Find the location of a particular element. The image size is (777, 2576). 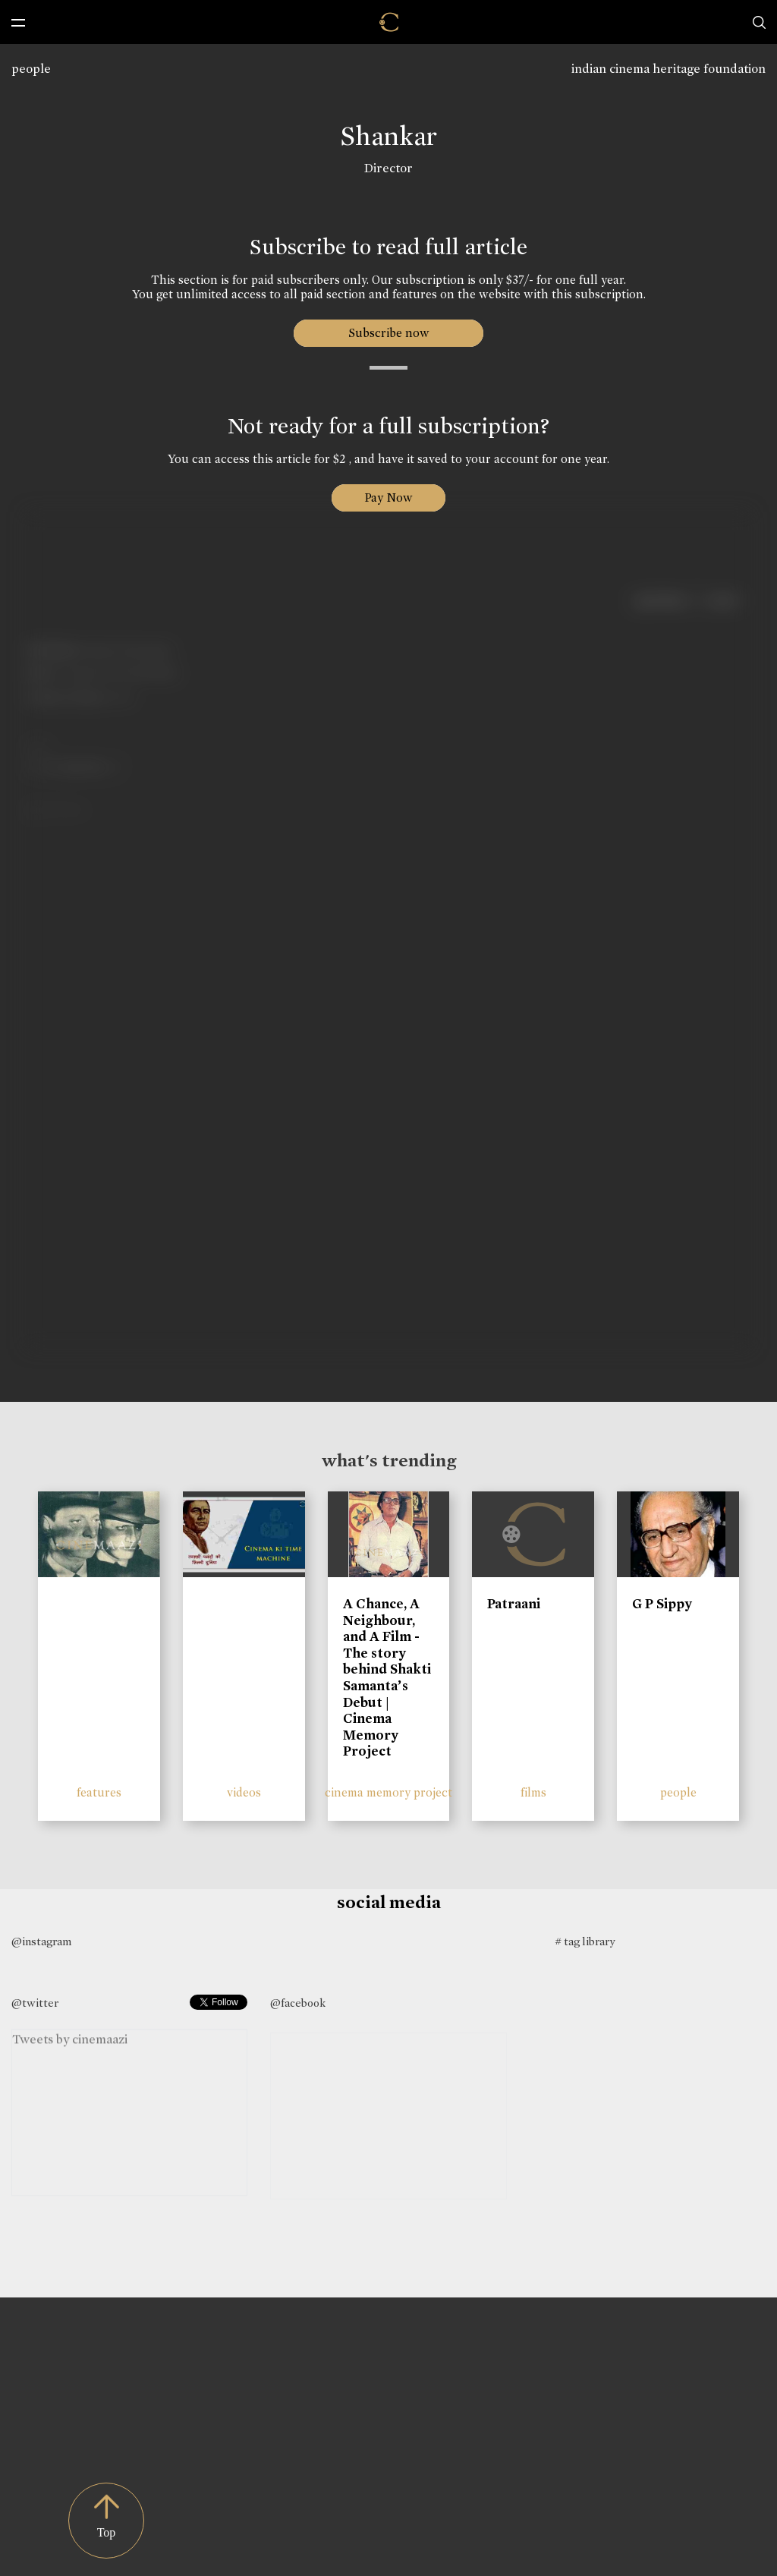

features is located at coordinates (99, 1792).